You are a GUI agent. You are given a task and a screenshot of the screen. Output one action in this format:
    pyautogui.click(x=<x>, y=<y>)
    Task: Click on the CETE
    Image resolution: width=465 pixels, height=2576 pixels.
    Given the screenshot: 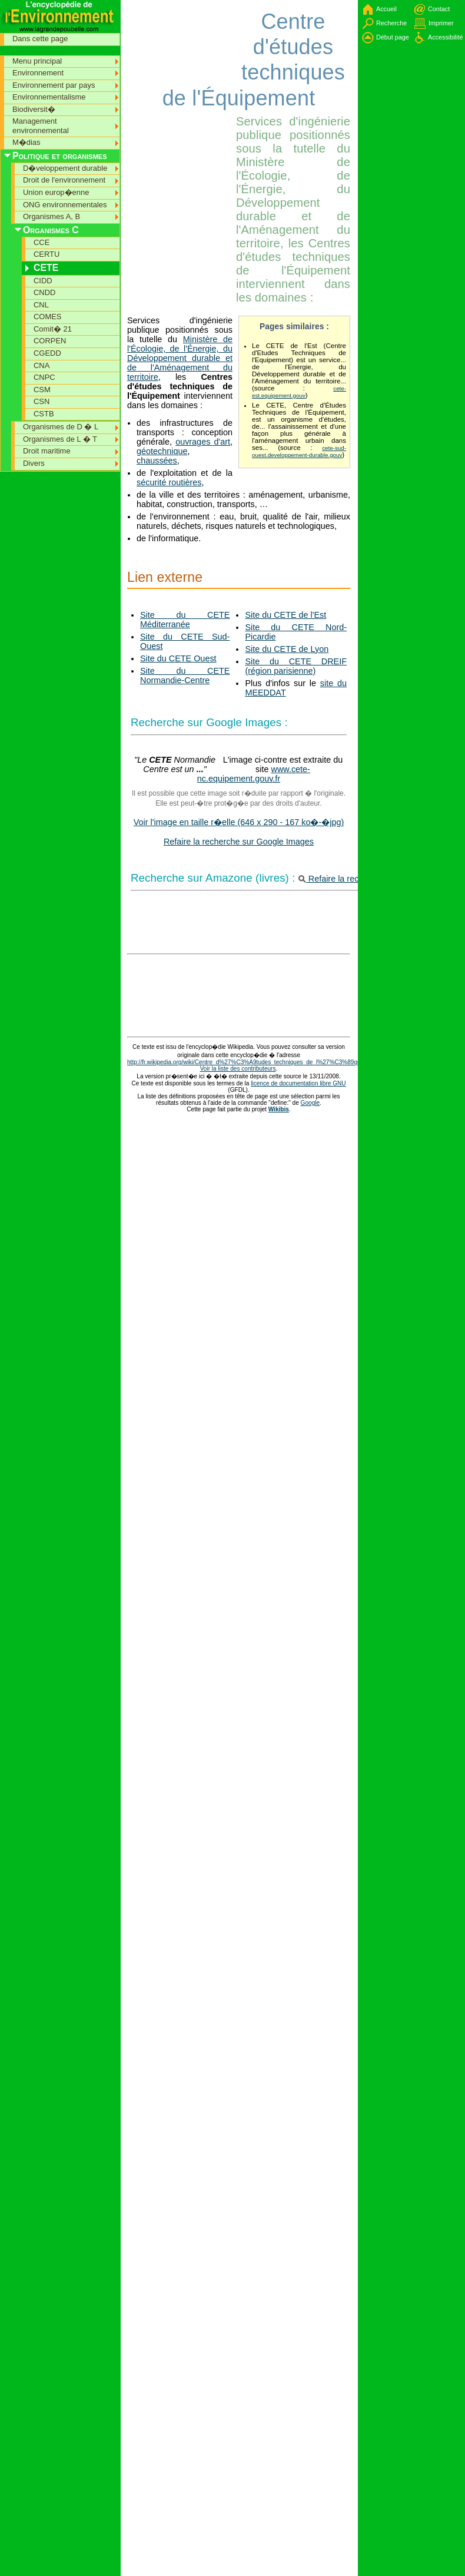 What is the action you would take?
    pyautogui.click(x=46, y=268)
    